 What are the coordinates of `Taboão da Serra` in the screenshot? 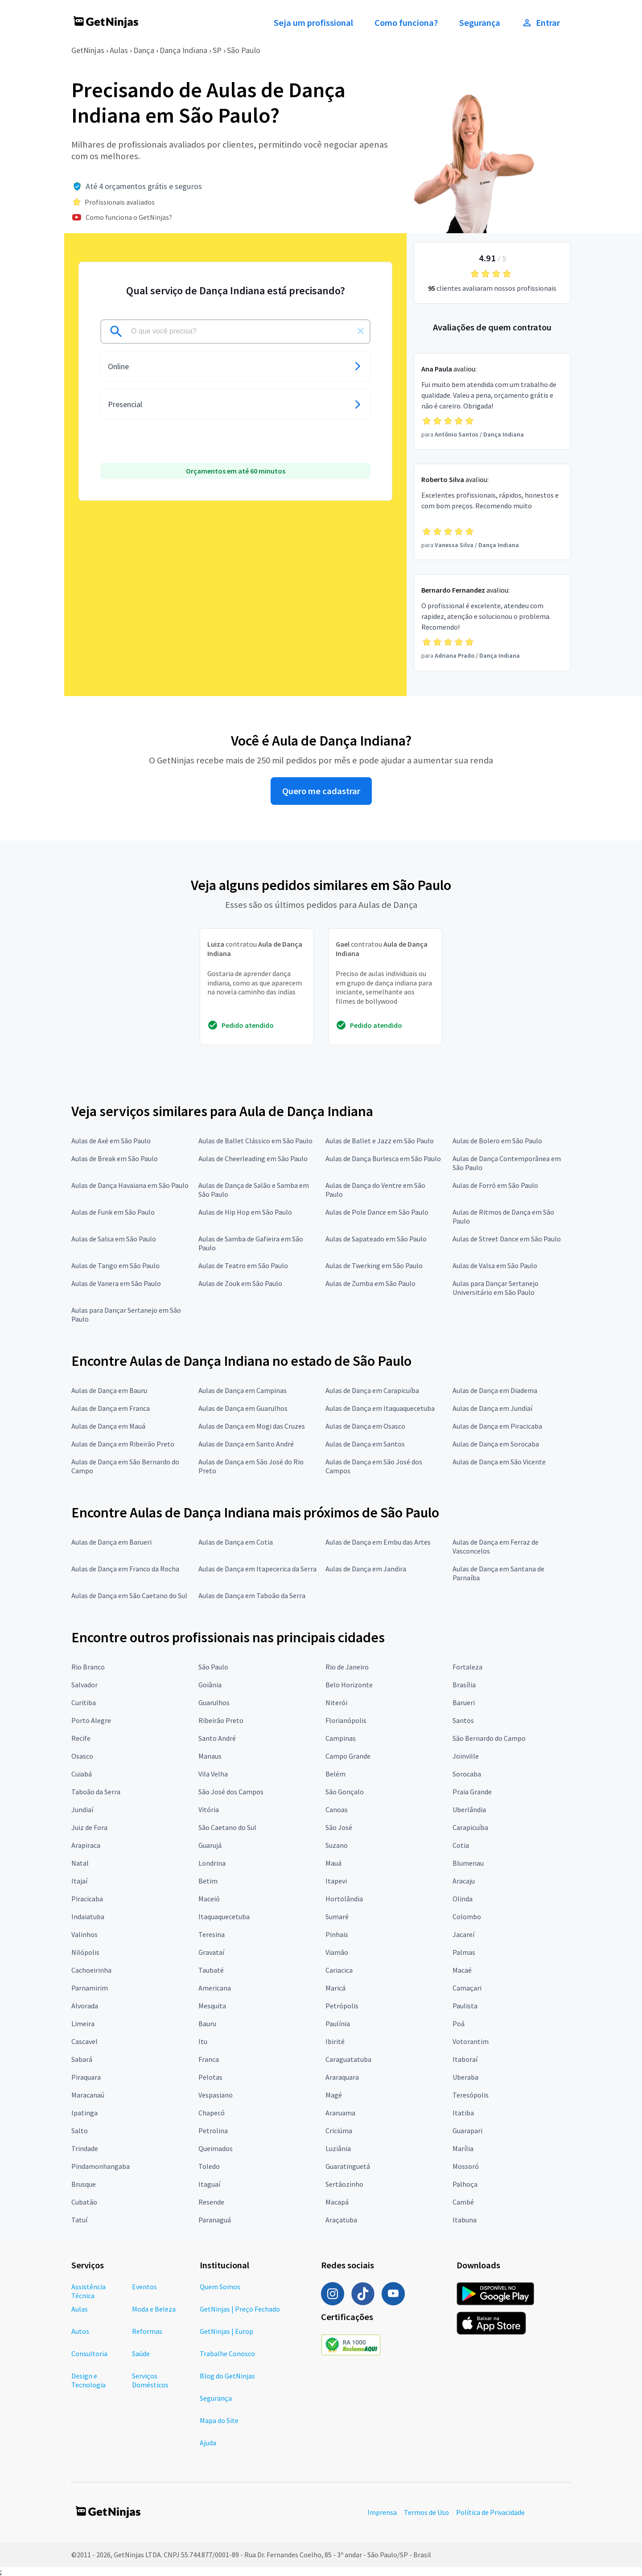 It's located at (95, 1791).